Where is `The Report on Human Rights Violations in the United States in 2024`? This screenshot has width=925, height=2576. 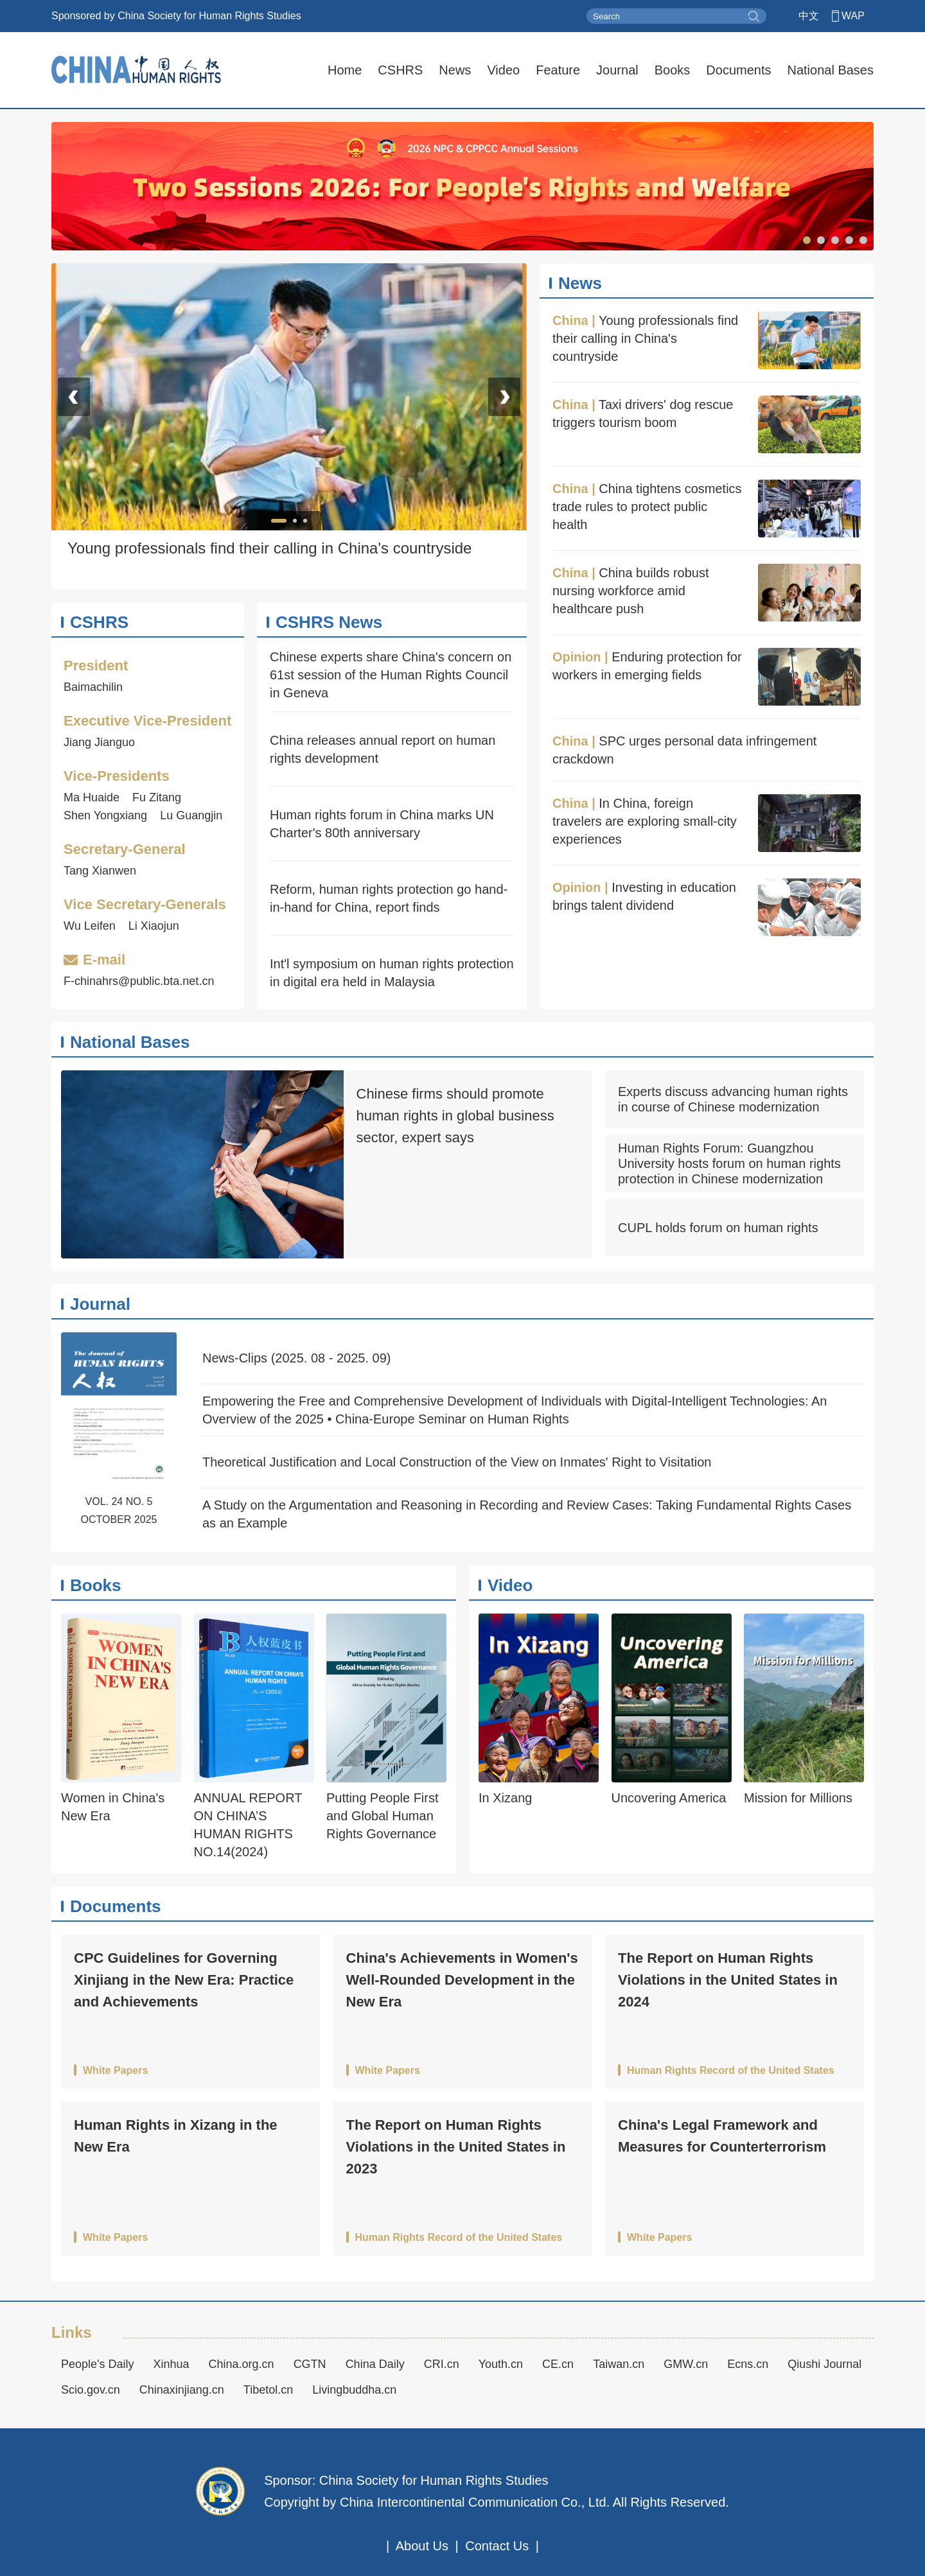 The Report on Human Rights Violations in the United States in 2024 is located at coordinates (728, 1980).